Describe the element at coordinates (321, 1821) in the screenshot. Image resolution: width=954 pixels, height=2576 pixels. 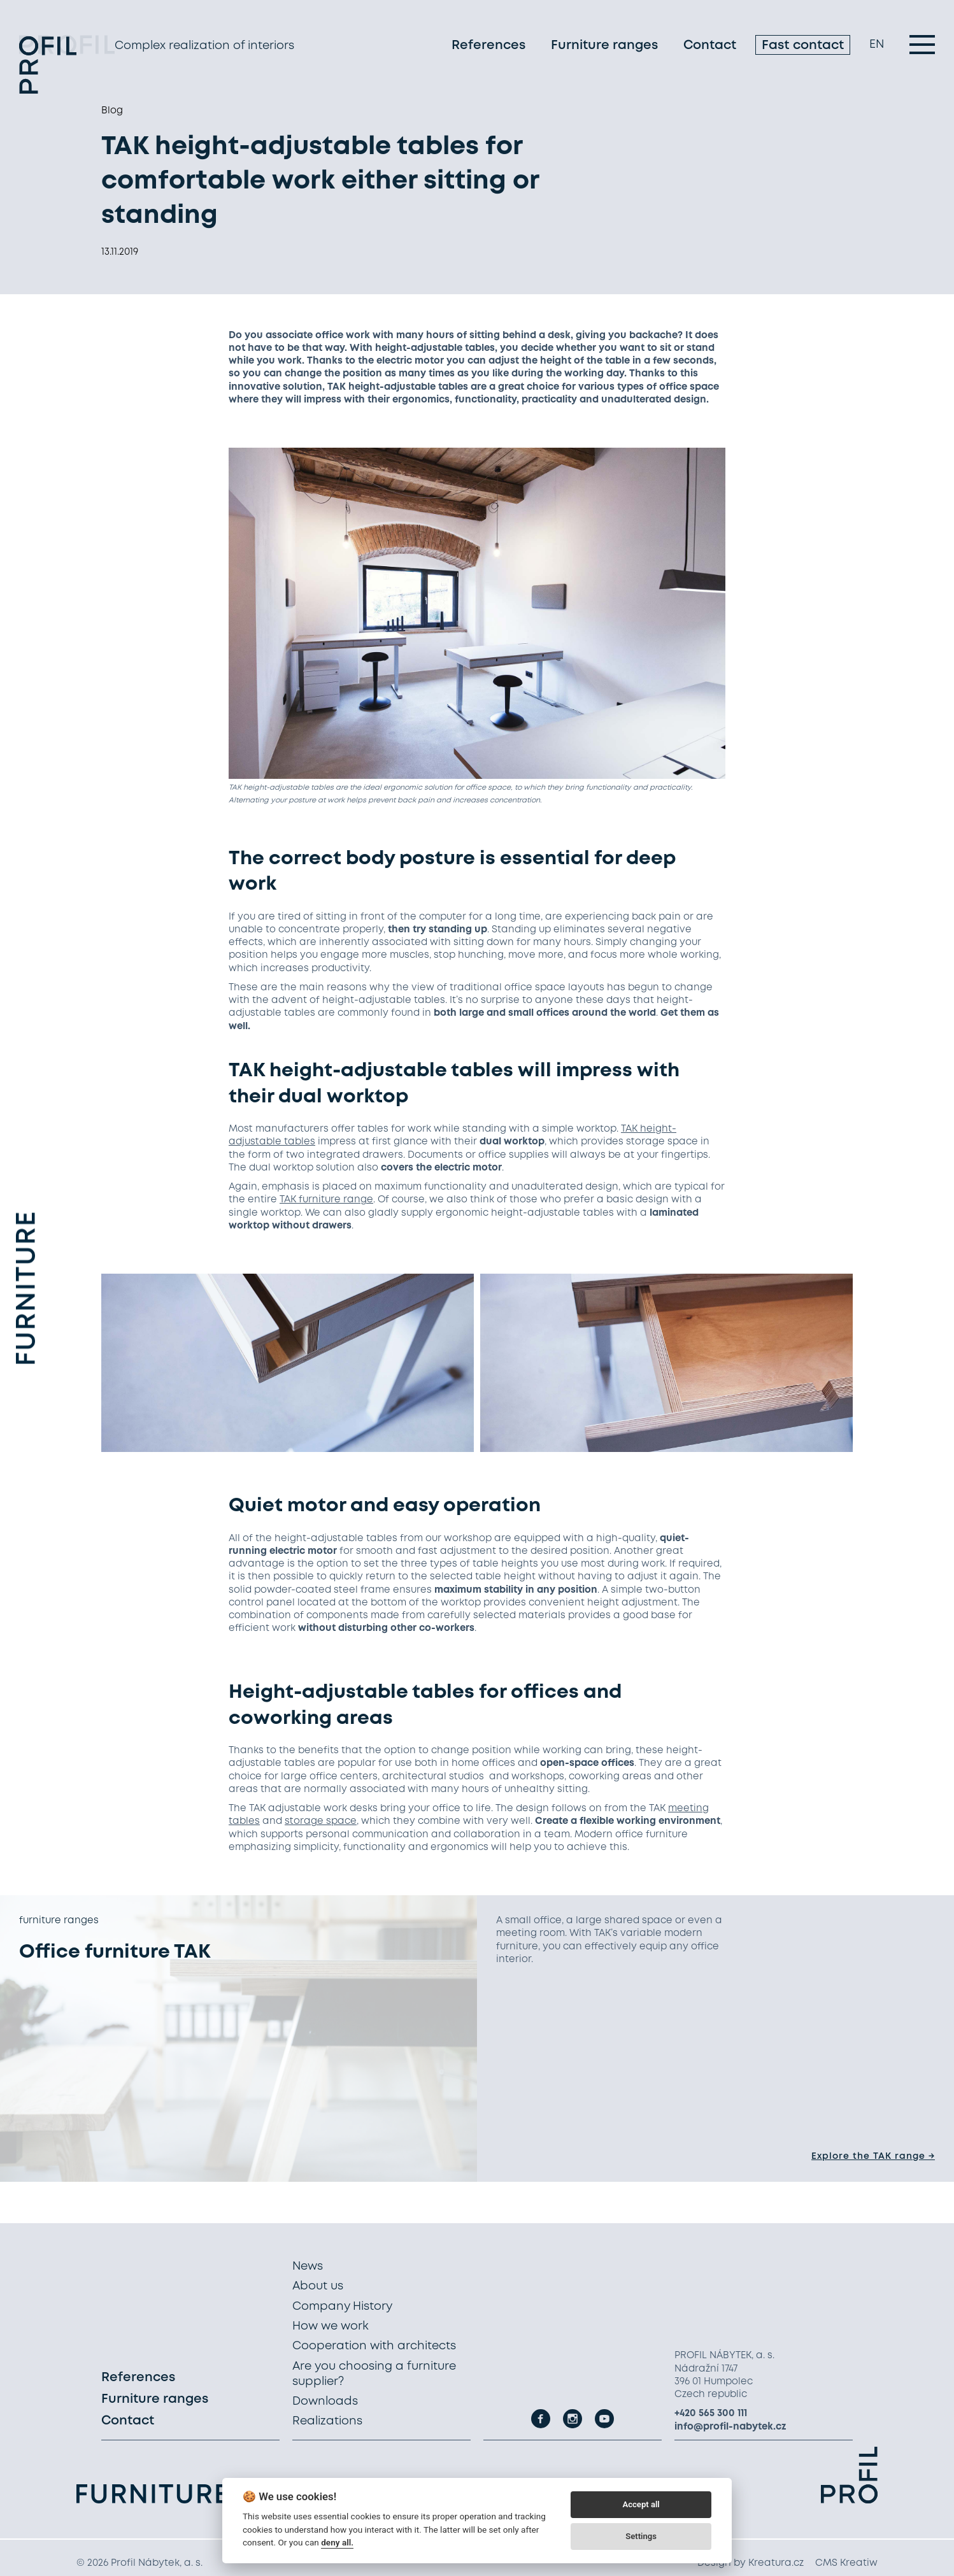
I see `storage space` at that location.